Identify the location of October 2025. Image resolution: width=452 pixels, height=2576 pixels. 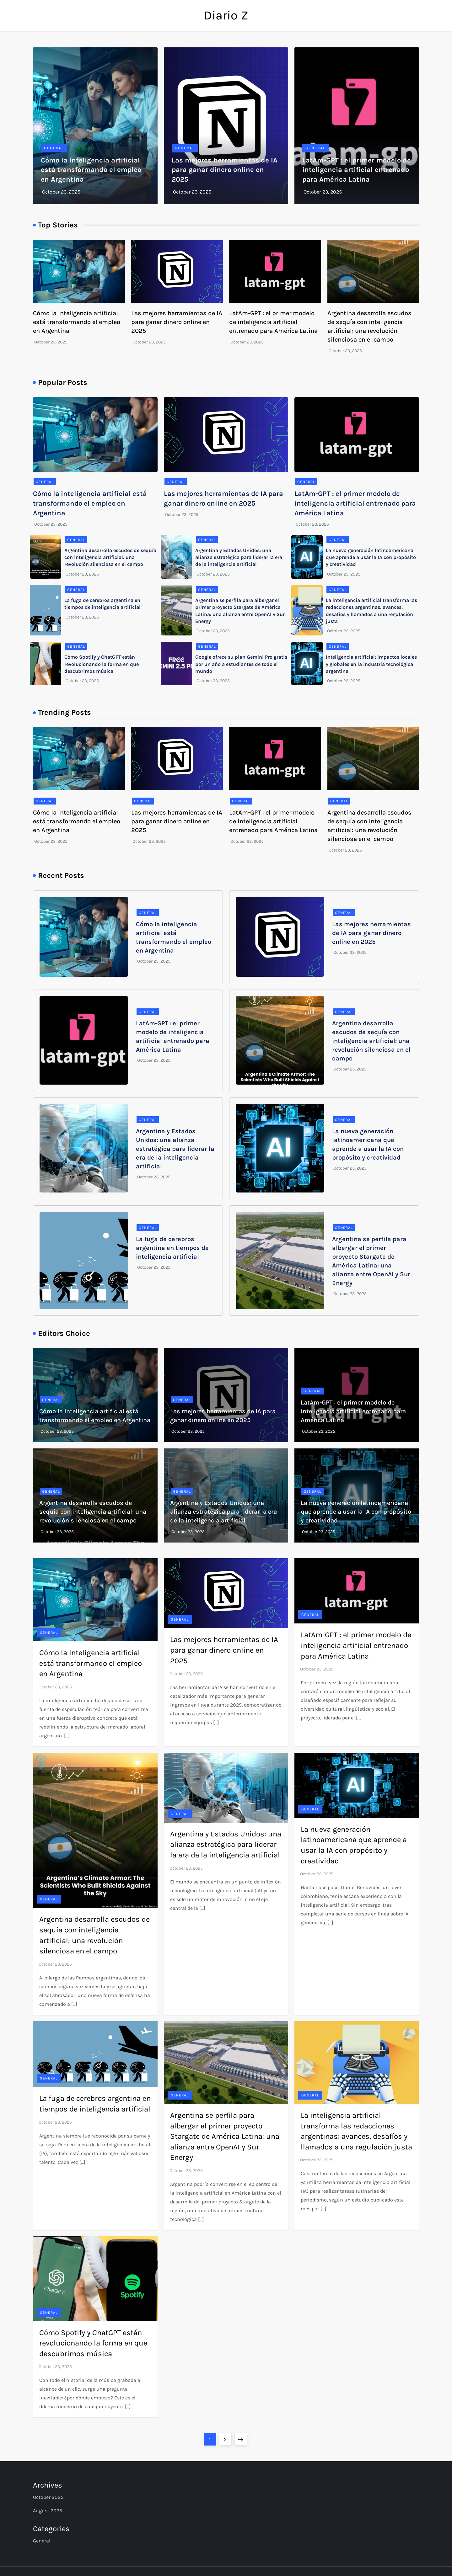
(48, 2497).